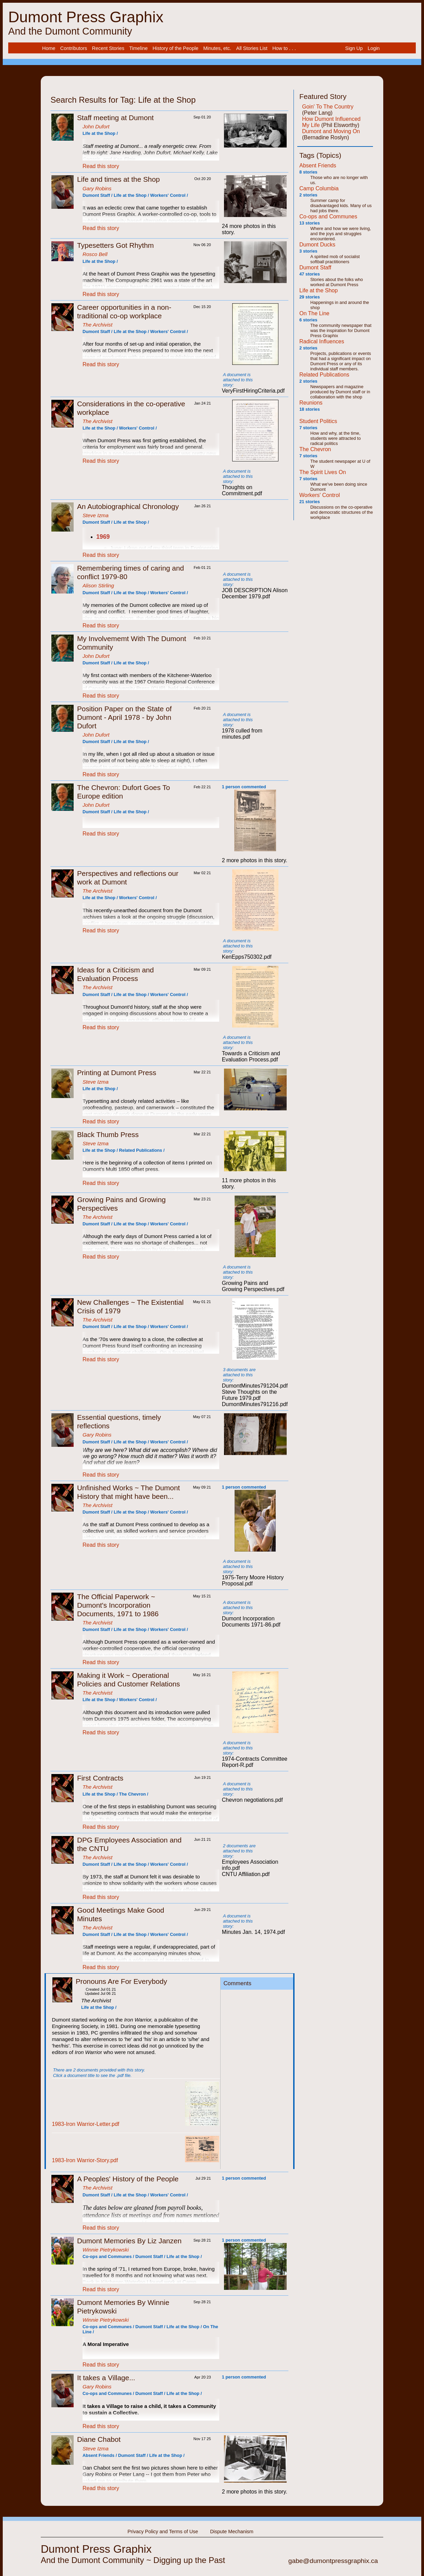 This screenshot has height=2576, width=424. Describe the element at coordinates (311, 403) in the screenshot. I see `Reunions` at that location.